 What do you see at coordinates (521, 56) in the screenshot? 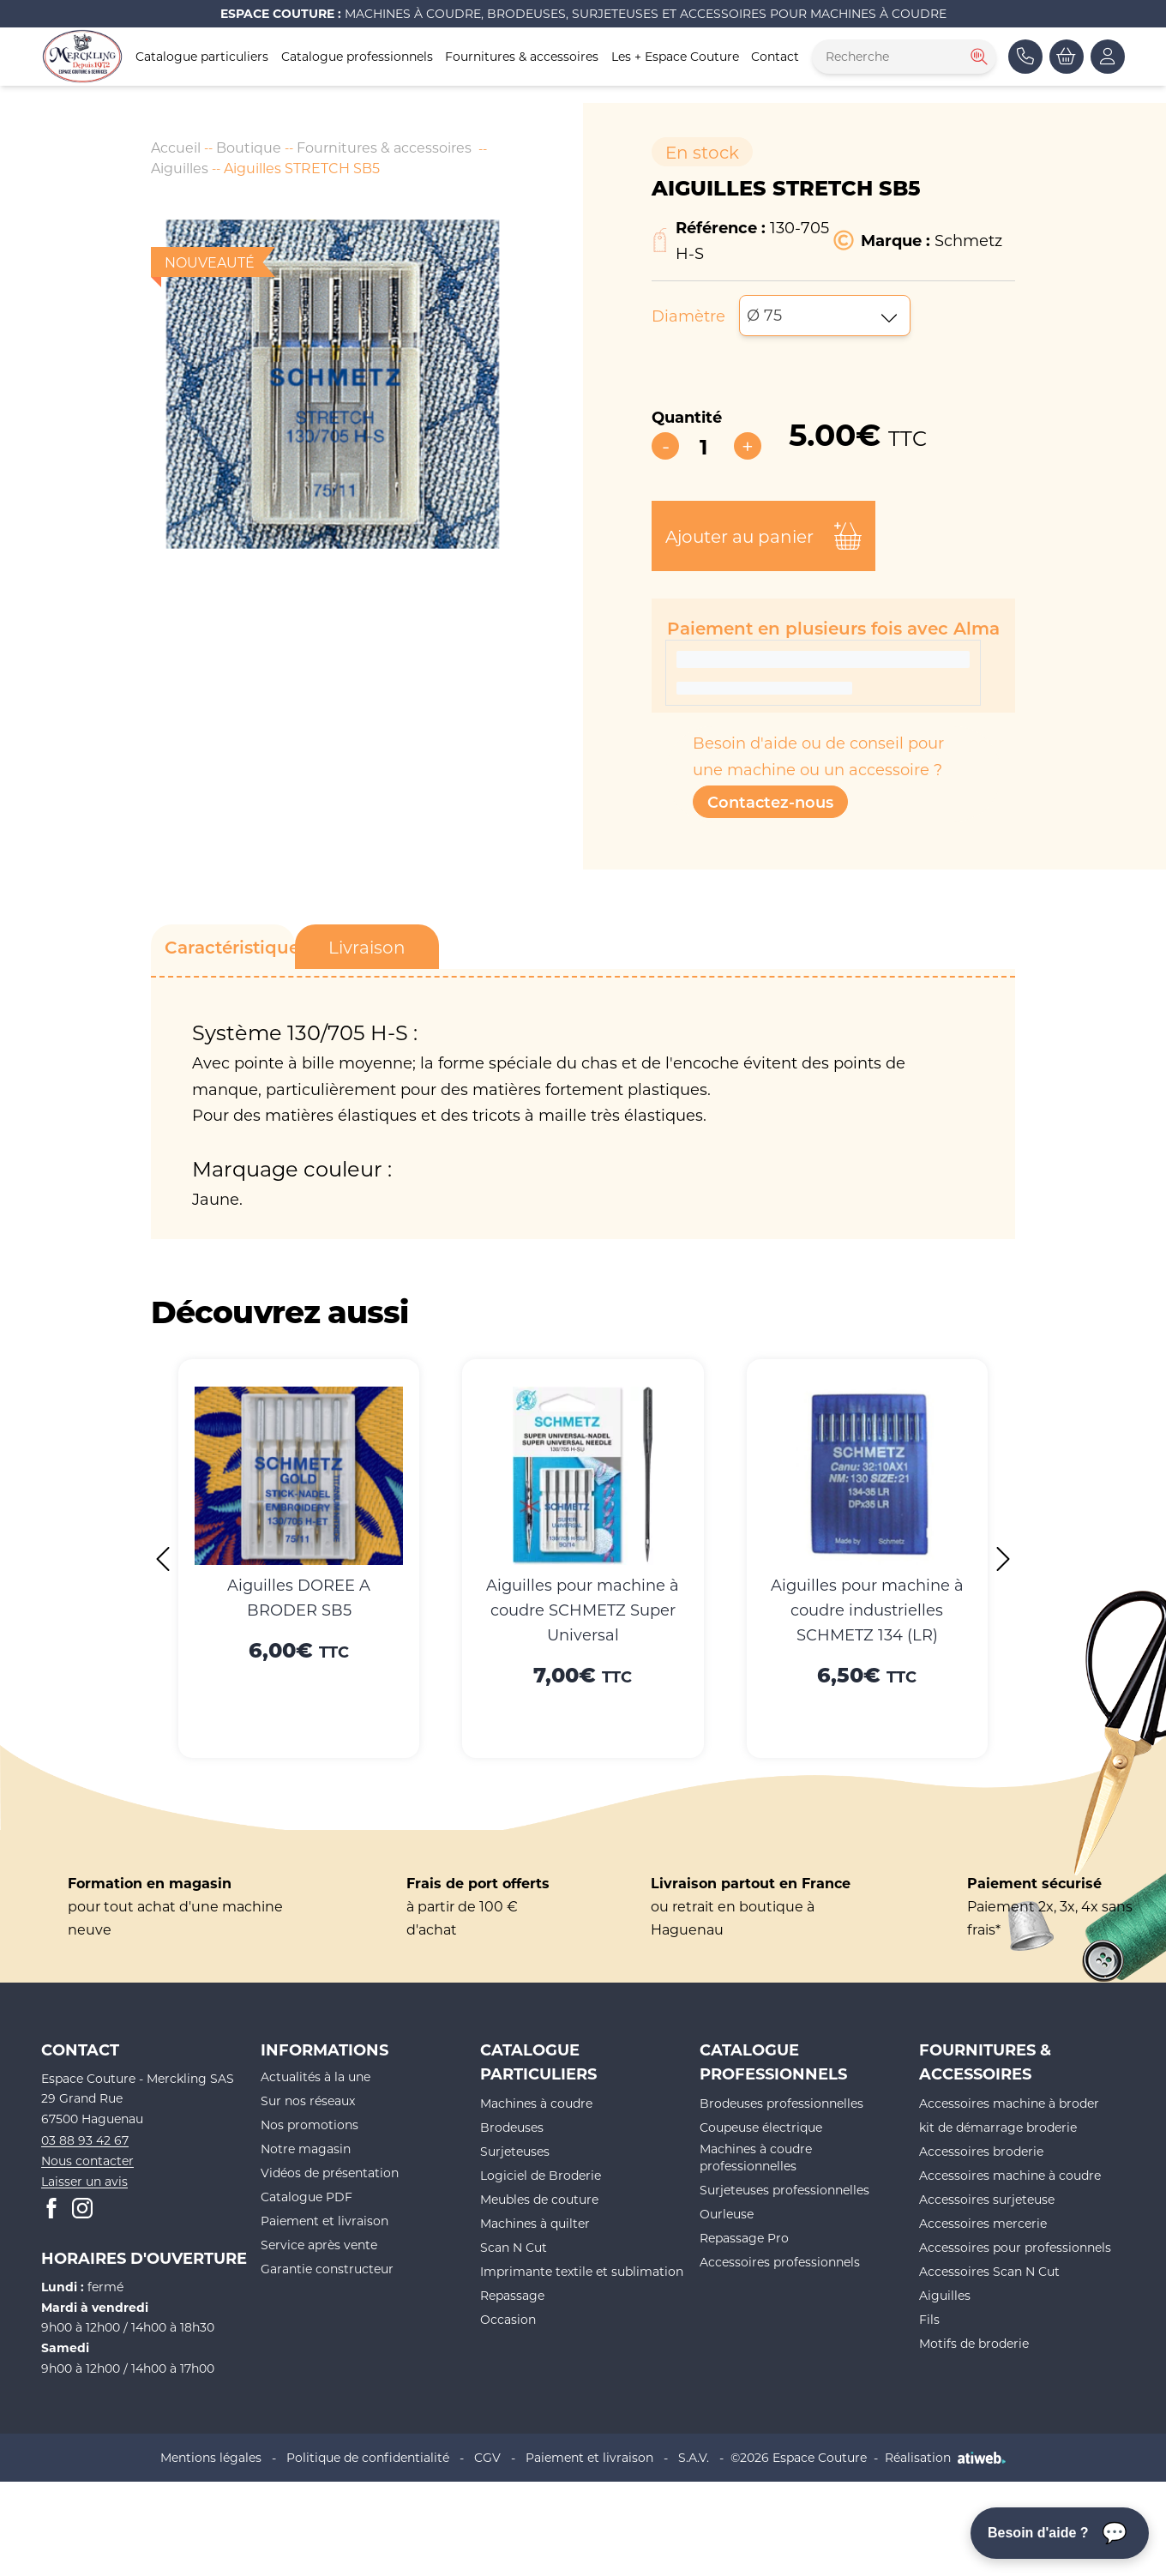
I see `Fournitures & accessoires` at bounding box center [521, 56].